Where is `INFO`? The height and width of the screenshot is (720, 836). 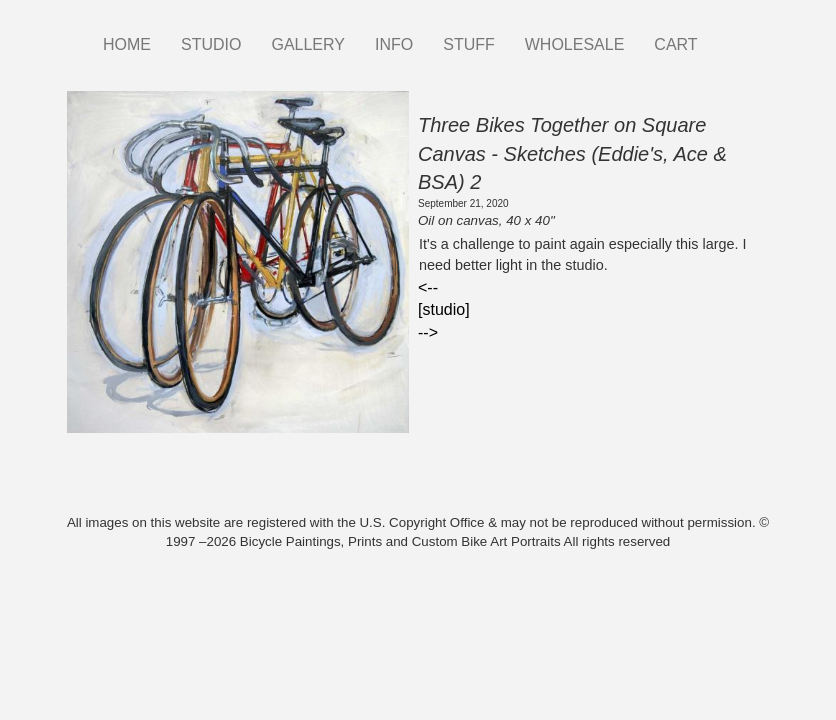
INFO is located at coordinates (394, 44).